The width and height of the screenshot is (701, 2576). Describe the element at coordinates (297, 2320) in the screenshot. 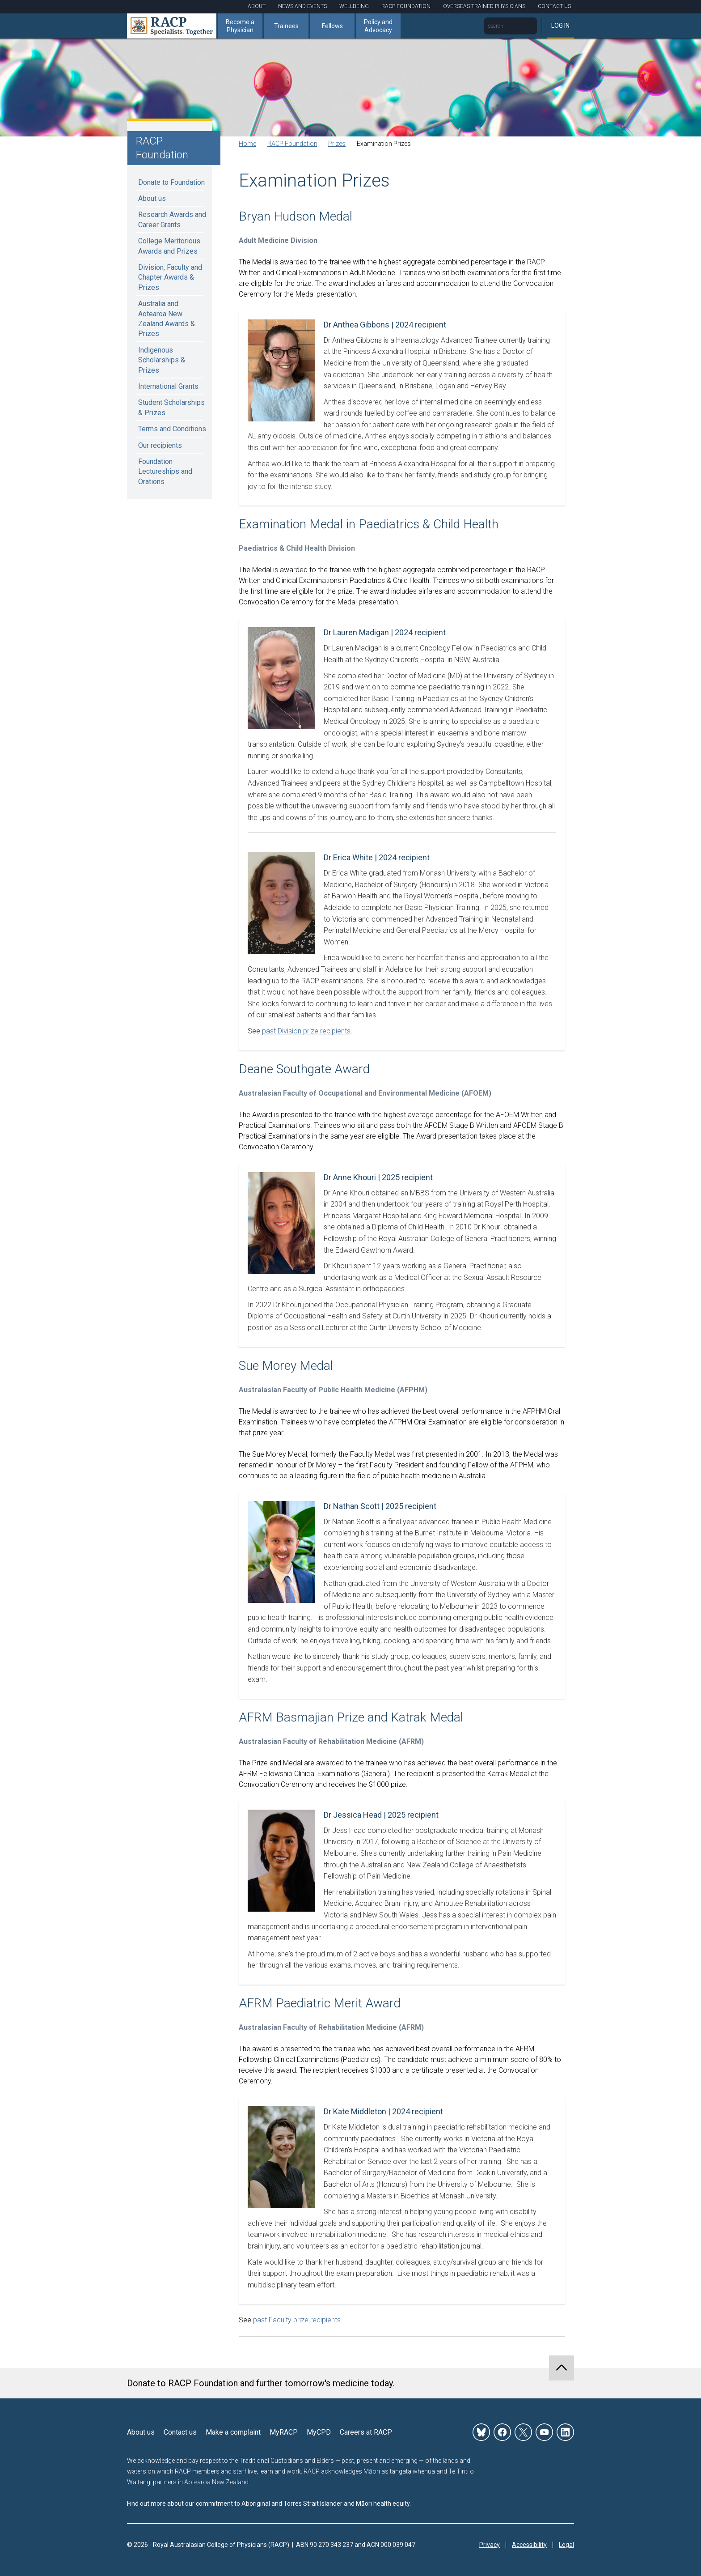

I see `past Faculty prize recipients` at that location.